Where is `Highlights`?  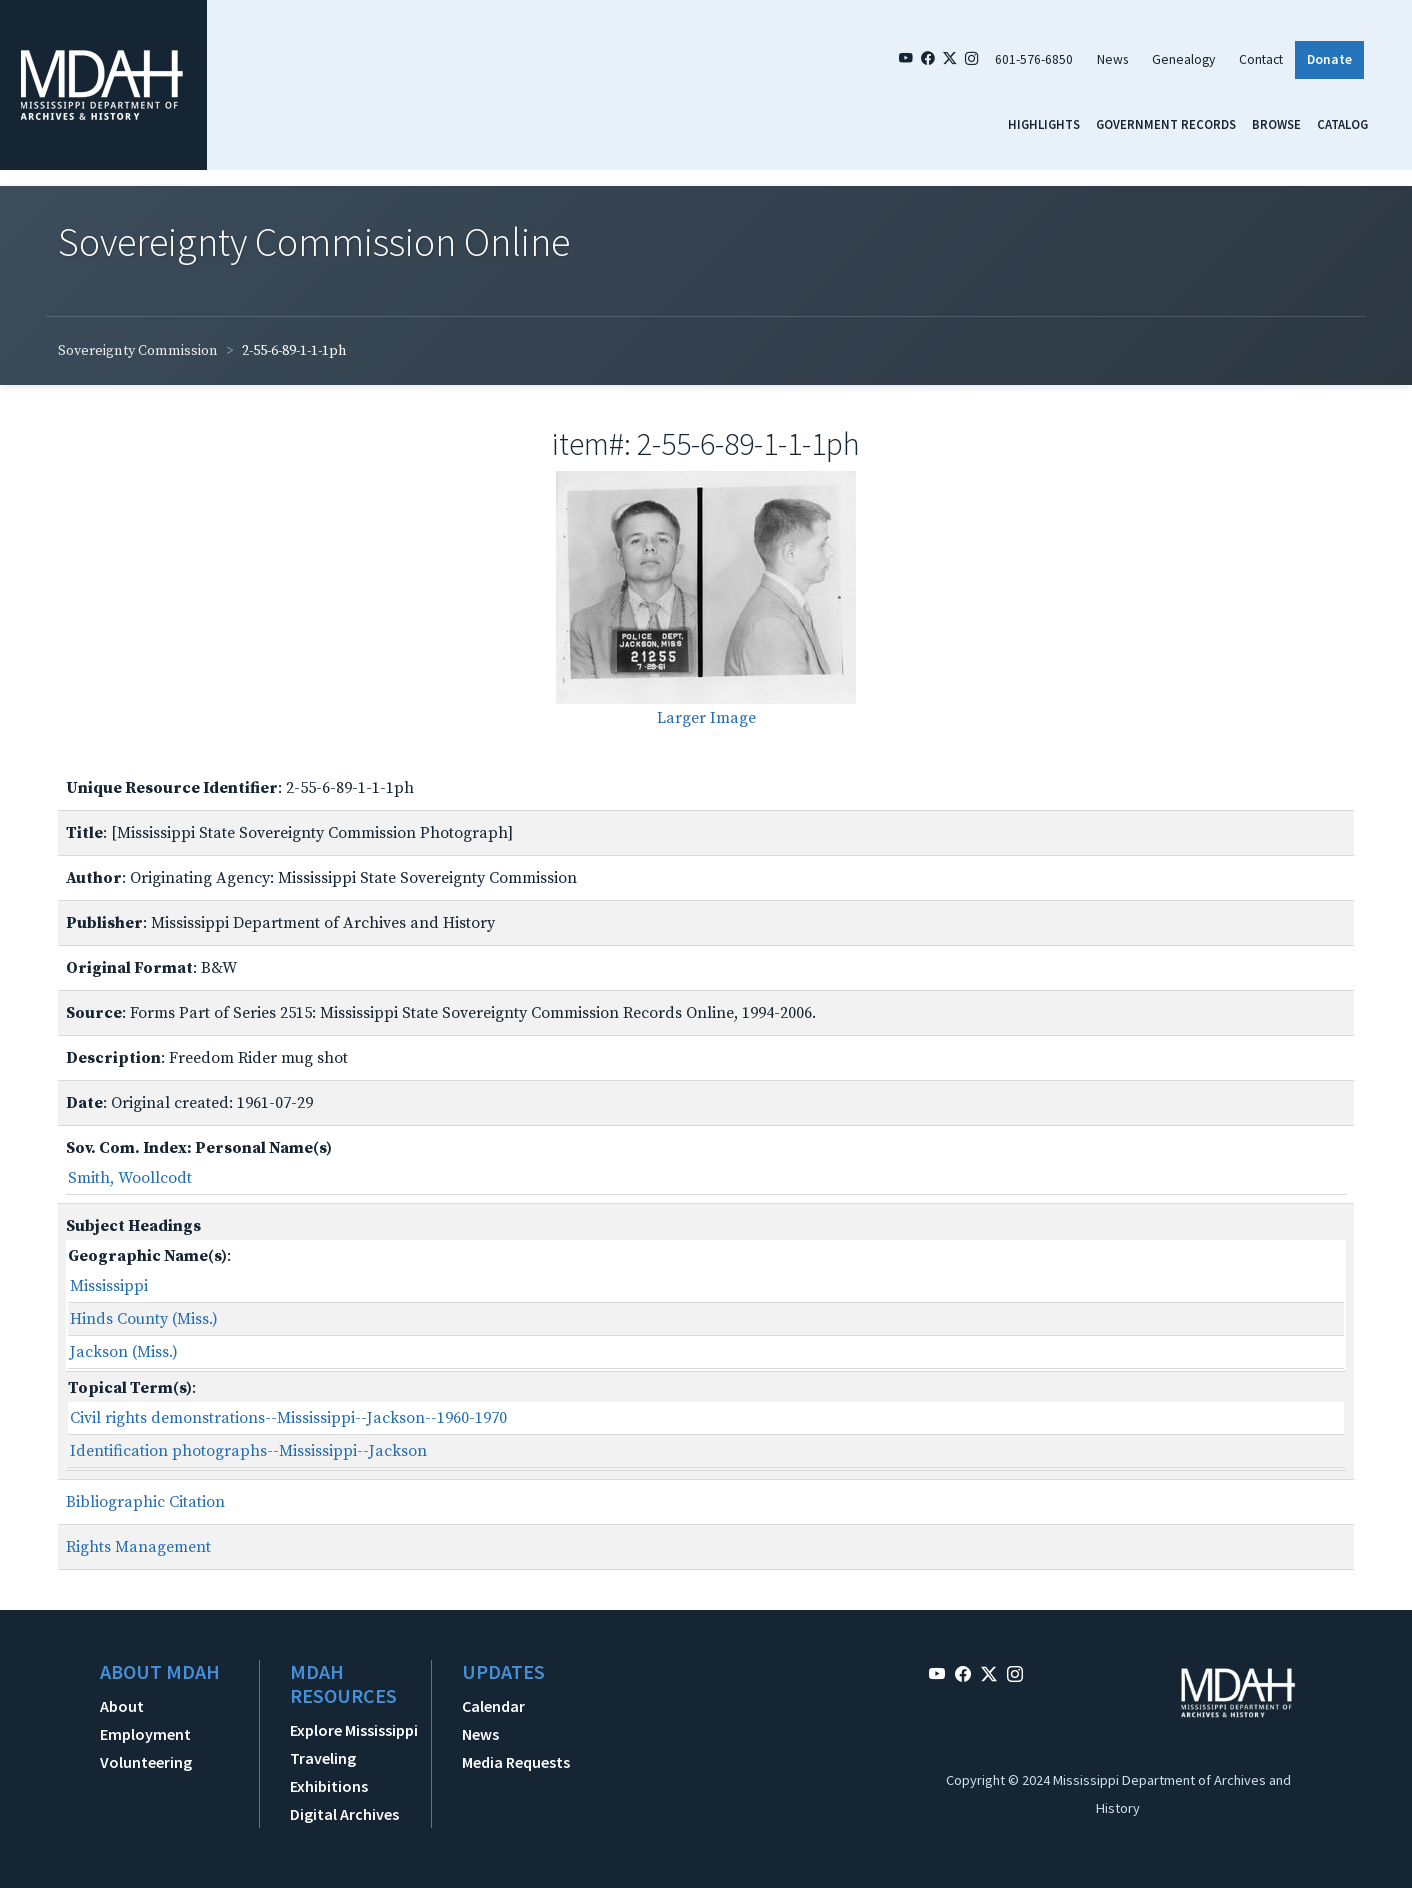
Highlights is located at coordinates (1044, 124).